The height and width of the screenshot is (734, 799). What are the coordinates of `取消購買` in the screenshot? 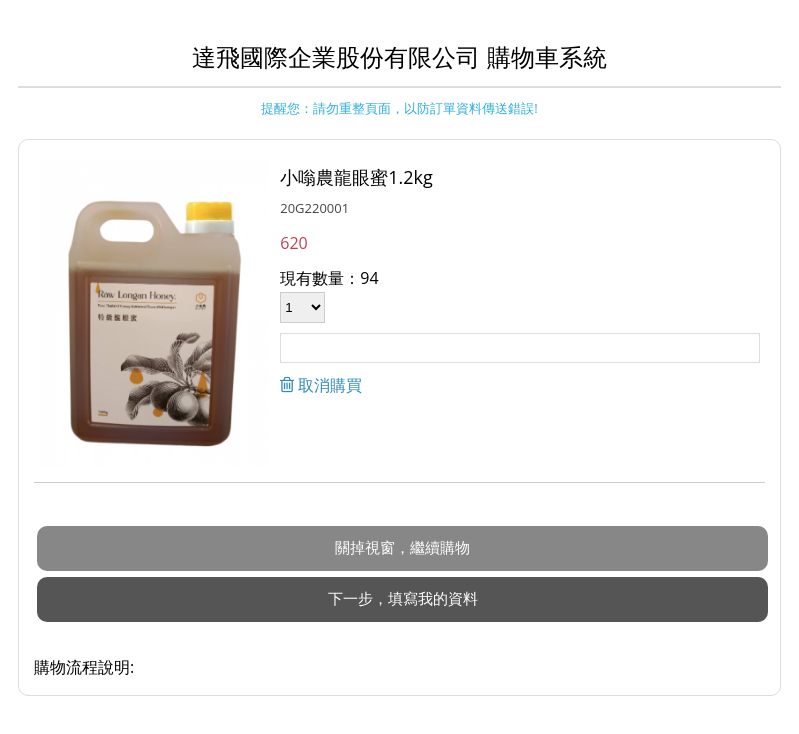 It's located at (328, 385).